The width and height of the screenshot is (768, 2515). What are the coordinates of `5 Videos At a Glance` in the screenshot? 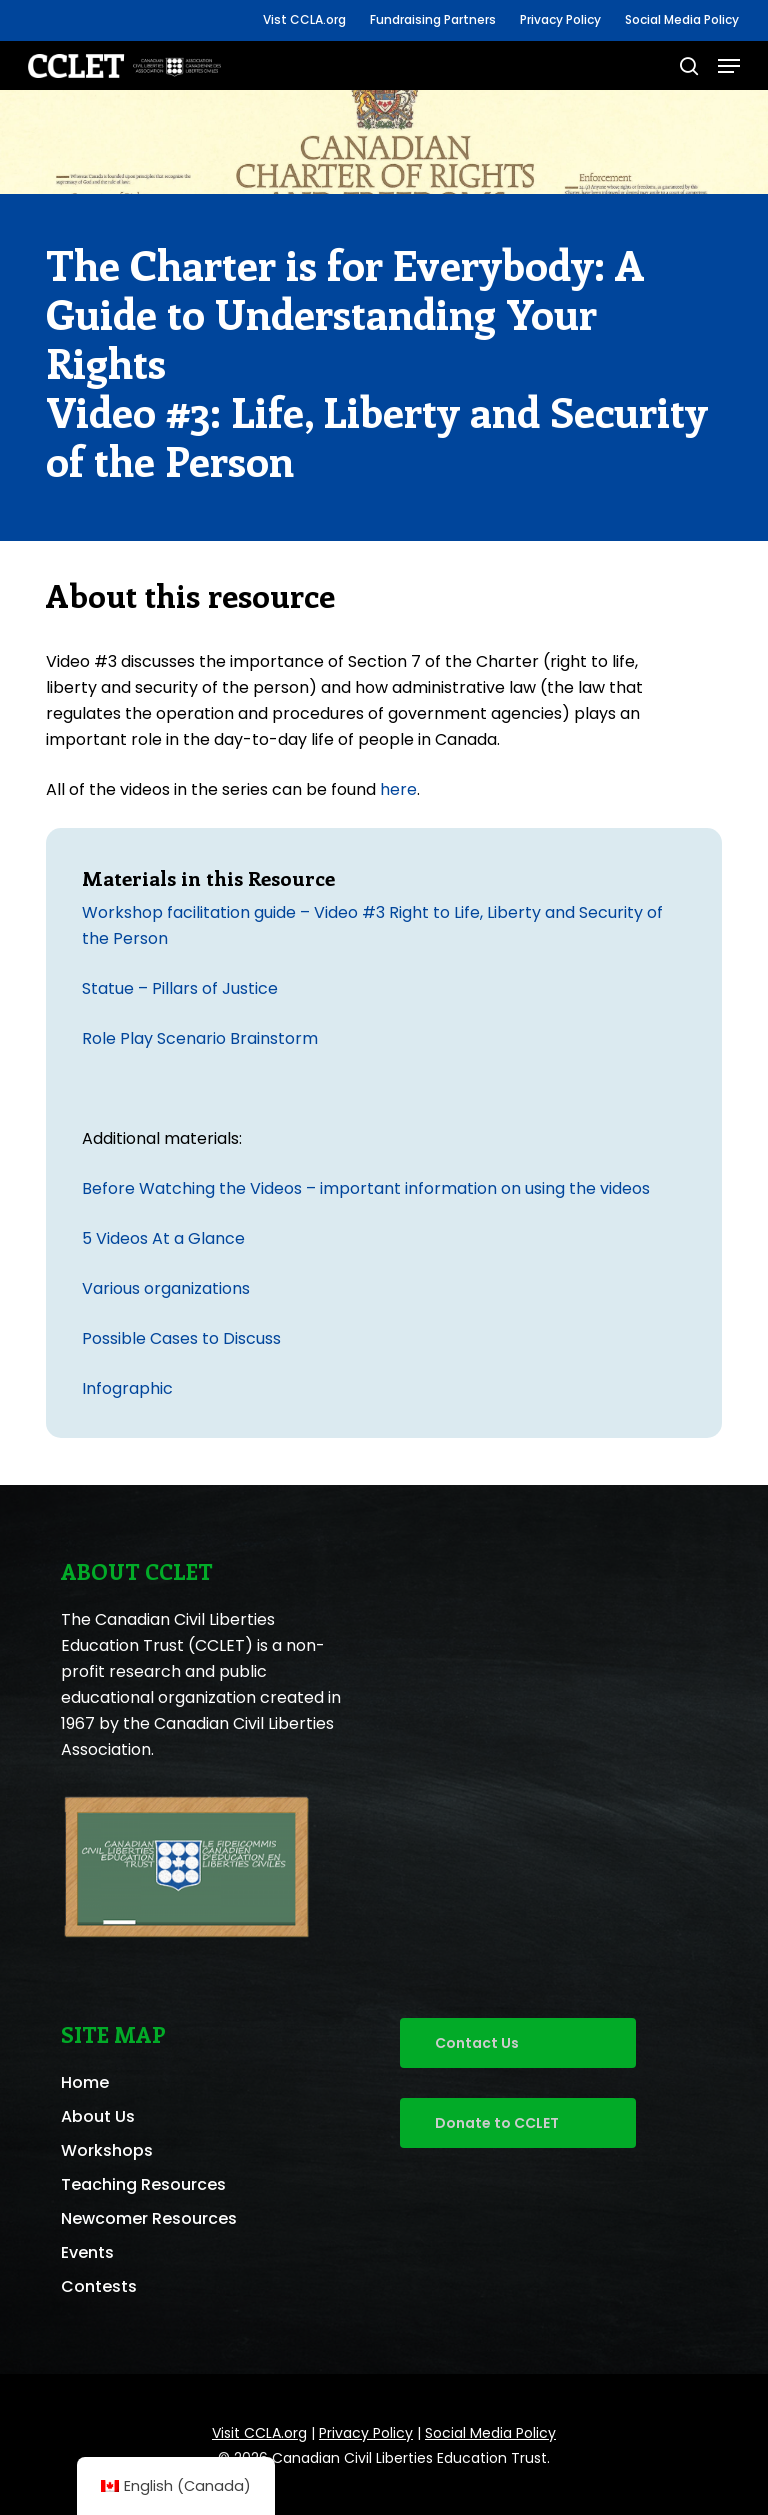 It's located at (163, 1238).